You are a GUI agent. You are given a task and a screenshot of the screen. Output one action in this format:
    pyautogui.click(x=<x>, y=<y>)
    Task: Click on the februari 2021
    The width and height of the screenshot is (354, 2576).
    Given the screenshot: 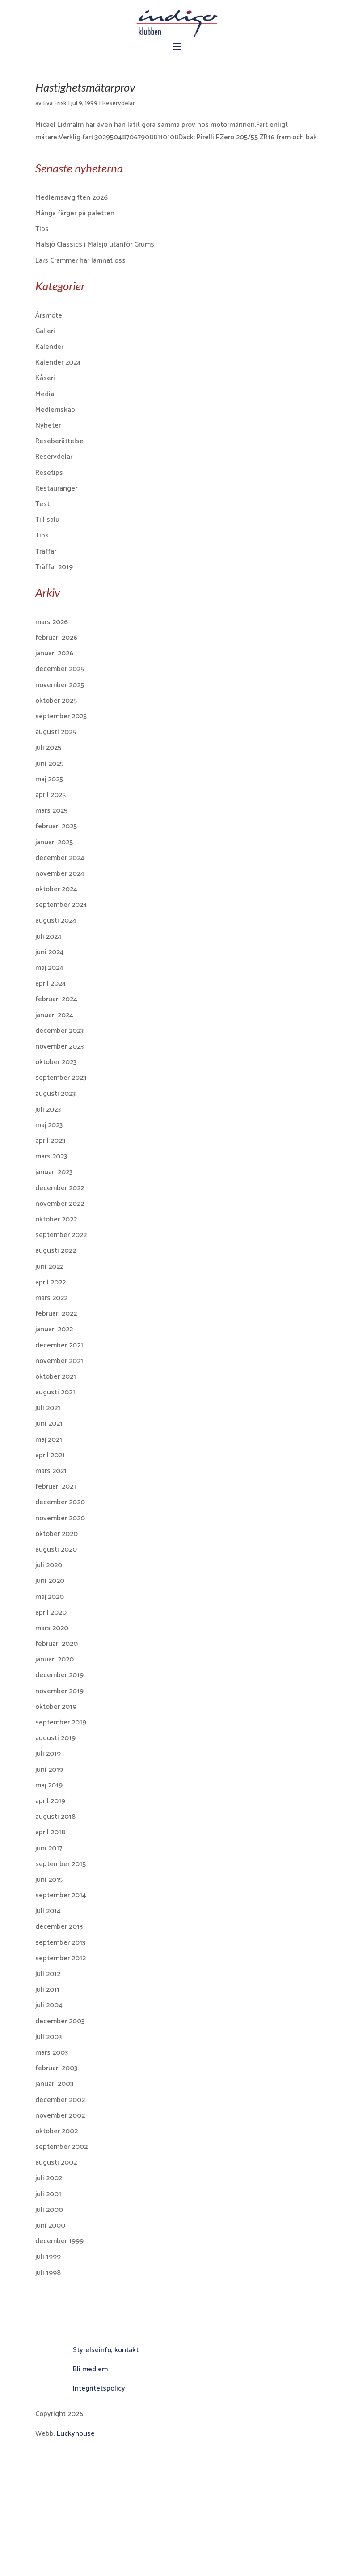 What is the action you would take?
    pyautogui.click(x=55, y=1487)
    